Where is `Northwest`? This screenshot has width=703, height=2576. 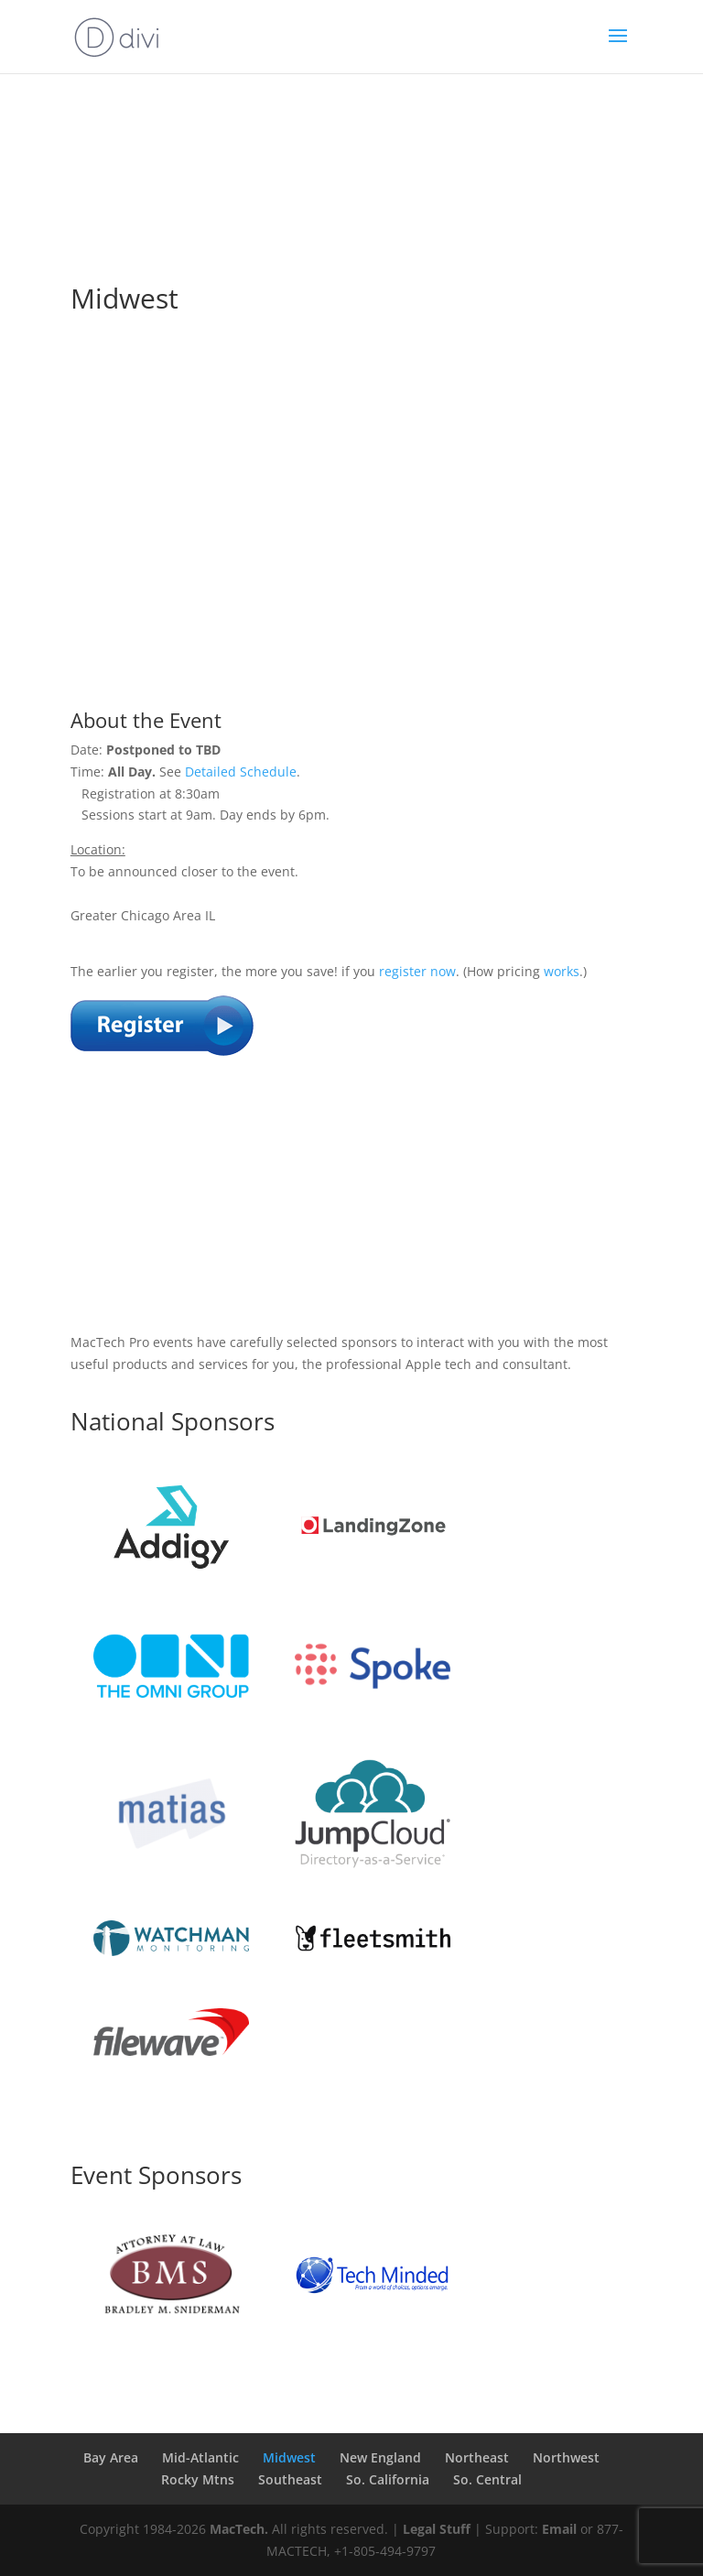 Northwest is located at coordinates (566, 2457).